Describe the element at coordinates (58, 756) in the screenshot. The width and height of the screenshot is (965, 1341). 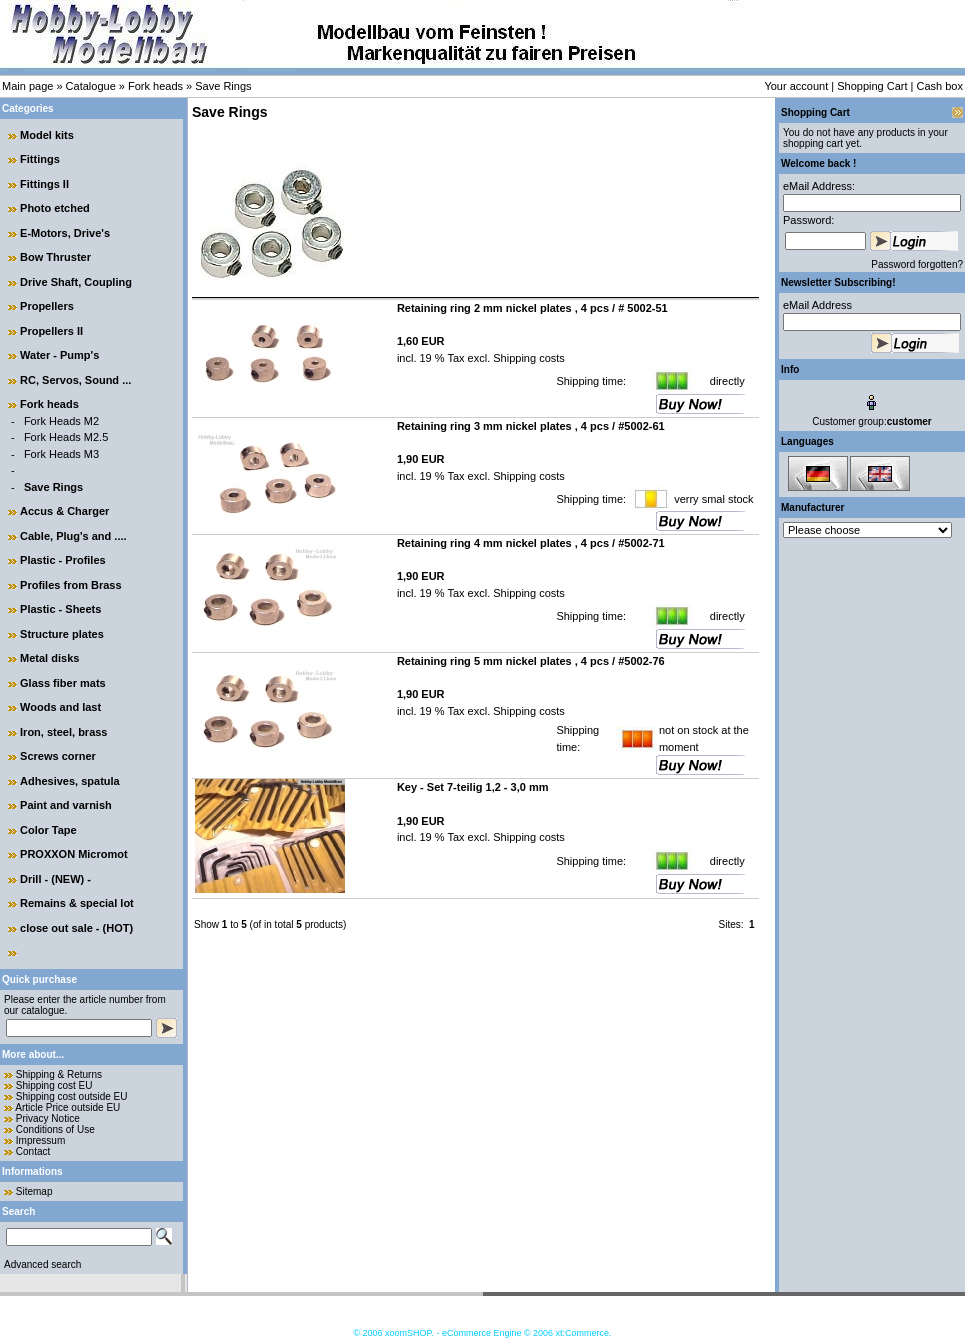
I see `Screws corner` at that location.